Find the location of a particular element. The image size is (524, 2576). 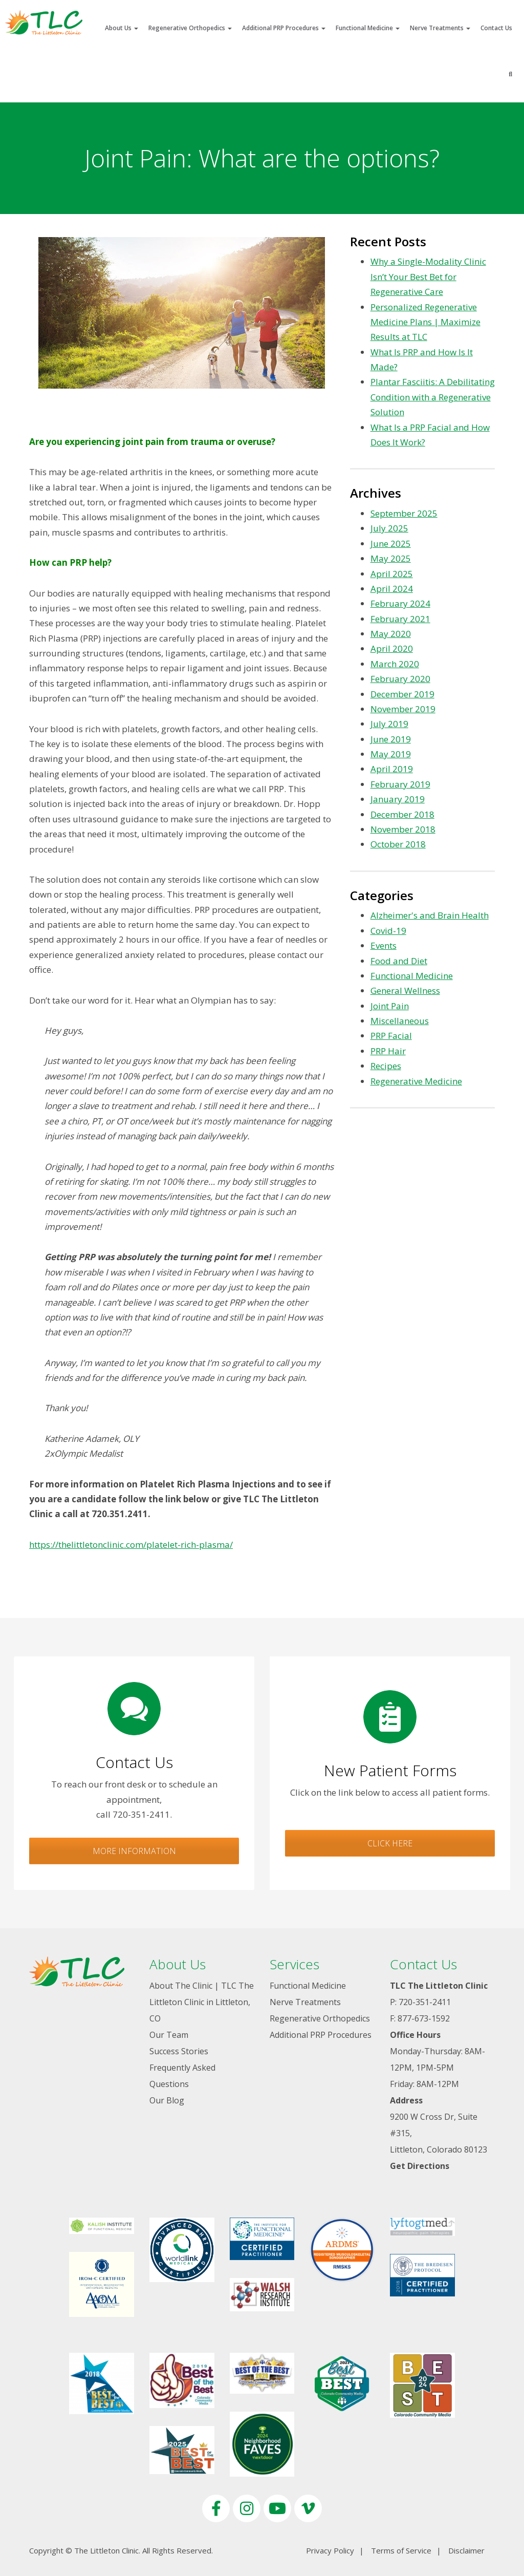

PRP Facial is located at coordinates (391, 1035).